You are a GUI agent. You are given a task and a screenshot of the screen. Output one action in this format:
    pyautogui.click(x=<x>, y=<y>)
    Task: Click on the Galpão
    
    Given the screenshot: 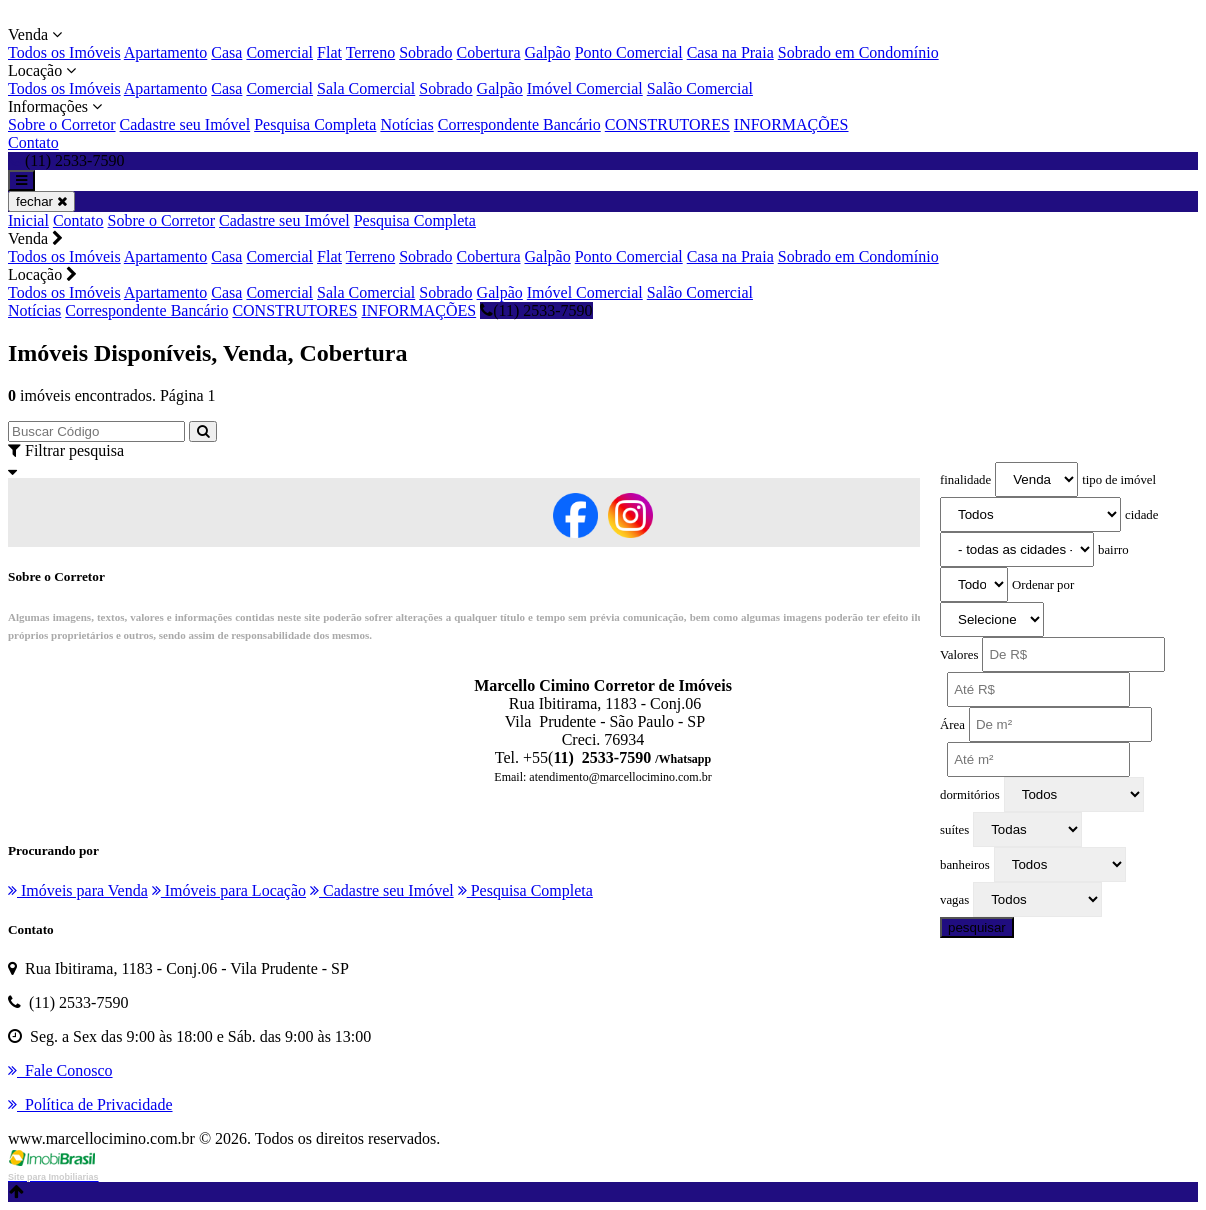 What is the action you would take?
    pyautogui.click(x=548, y=52)
    